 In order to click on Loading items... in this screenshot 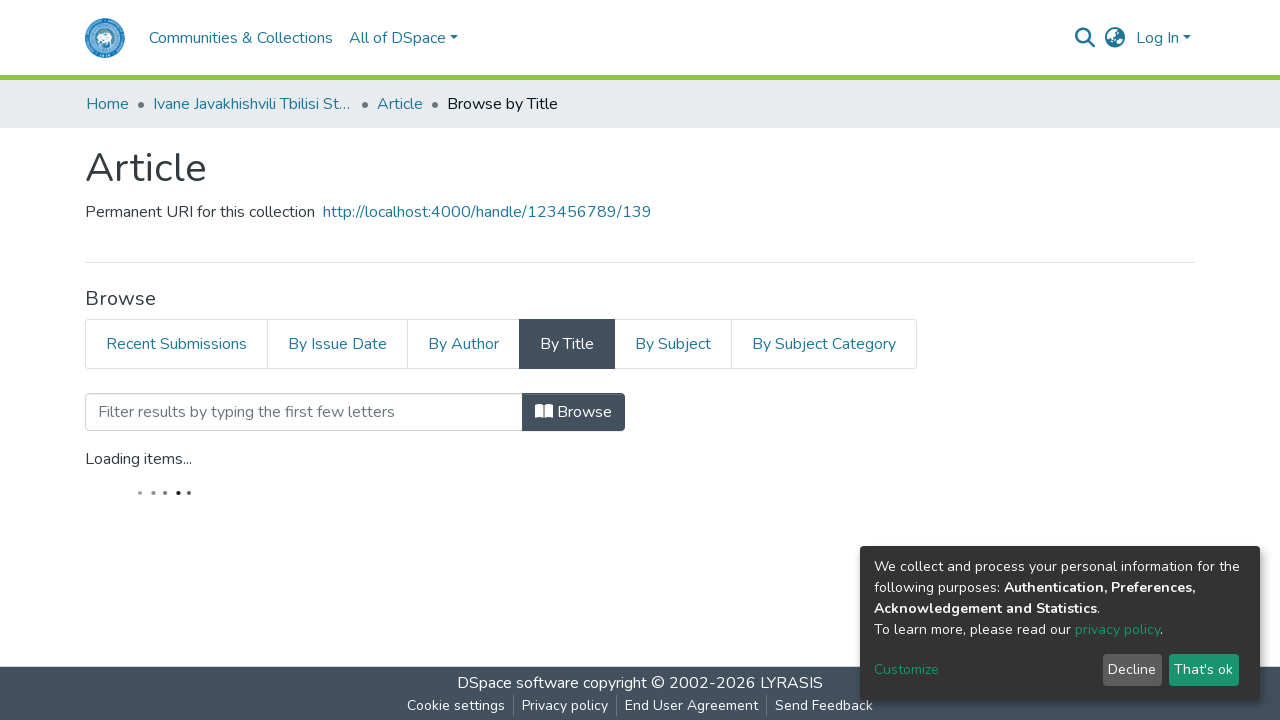, I will do `click(138, 459)`.